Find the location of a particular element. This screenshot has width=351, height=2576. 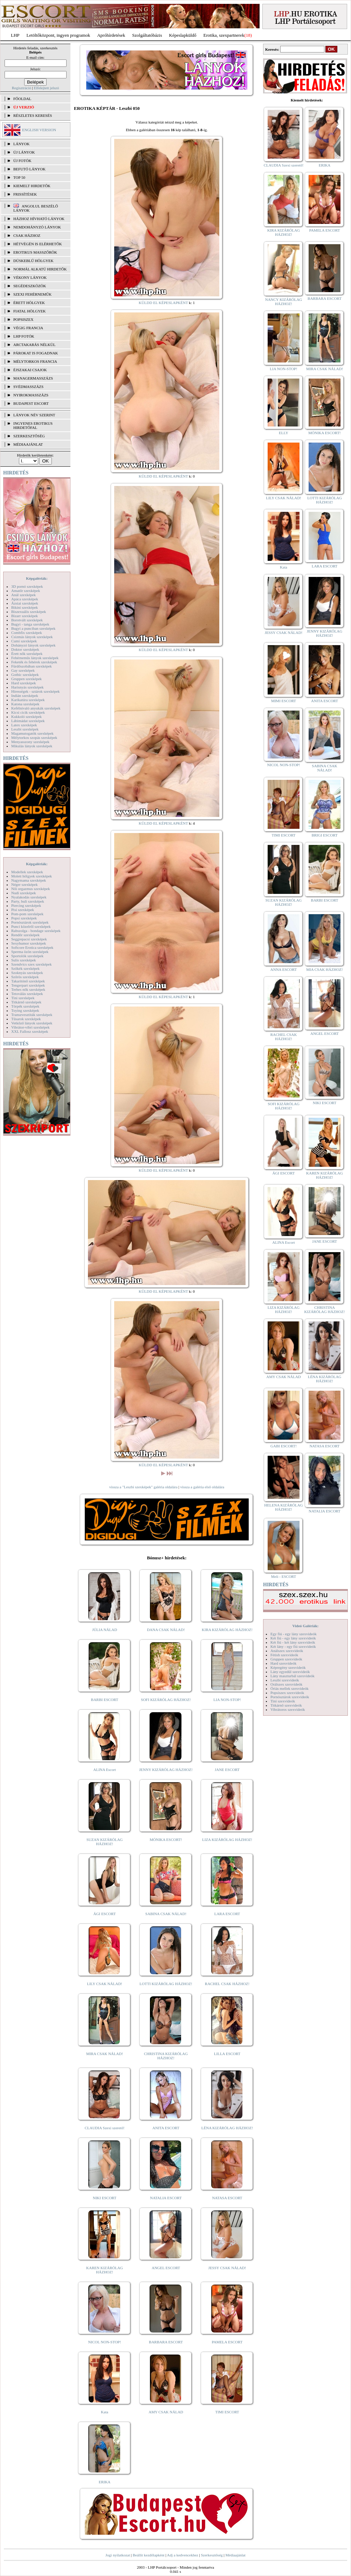

Vékony lányok is located at coordinates (30, 277).